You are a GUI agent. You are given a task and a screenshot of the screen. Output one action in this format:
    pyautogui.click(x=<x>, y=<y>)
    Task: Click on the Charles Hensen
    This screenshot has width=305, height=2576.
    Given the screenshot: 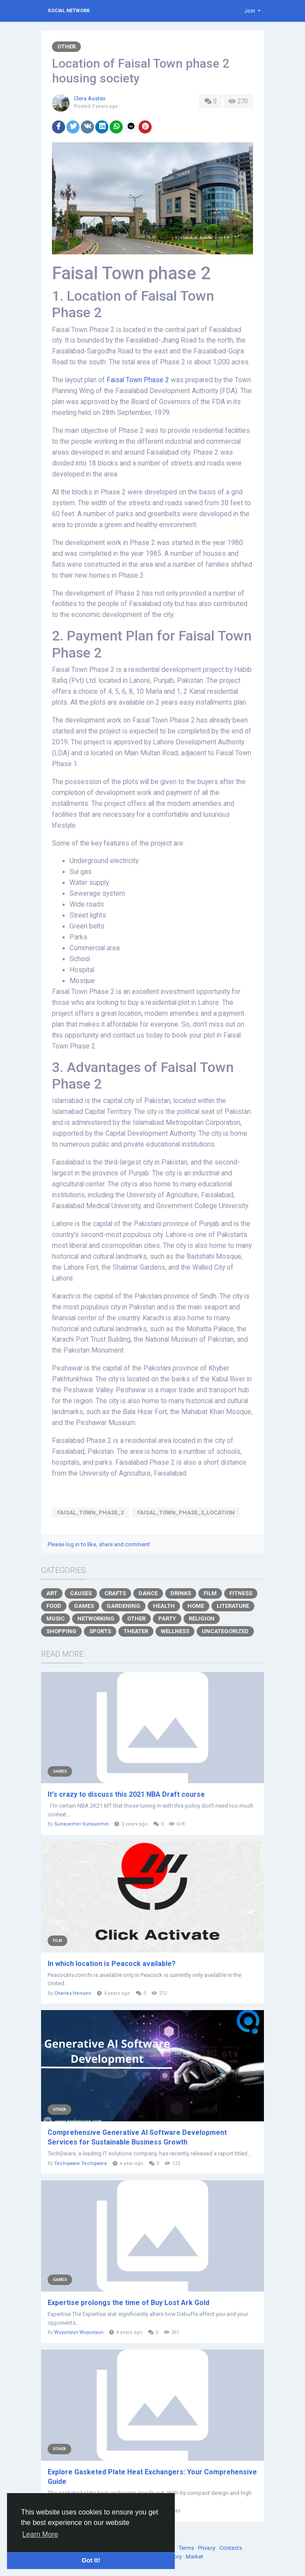 What is the action you would take?
    pyautogui.click(x=72, y=1993)
    